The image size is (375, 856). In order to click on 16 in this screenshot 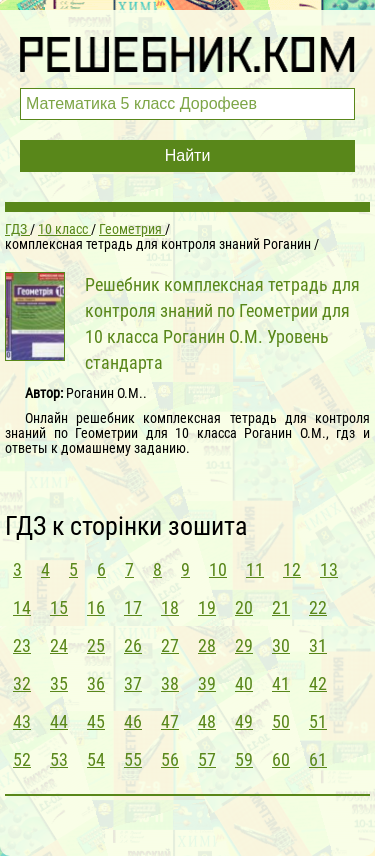, I will do `click(96, 607)`.